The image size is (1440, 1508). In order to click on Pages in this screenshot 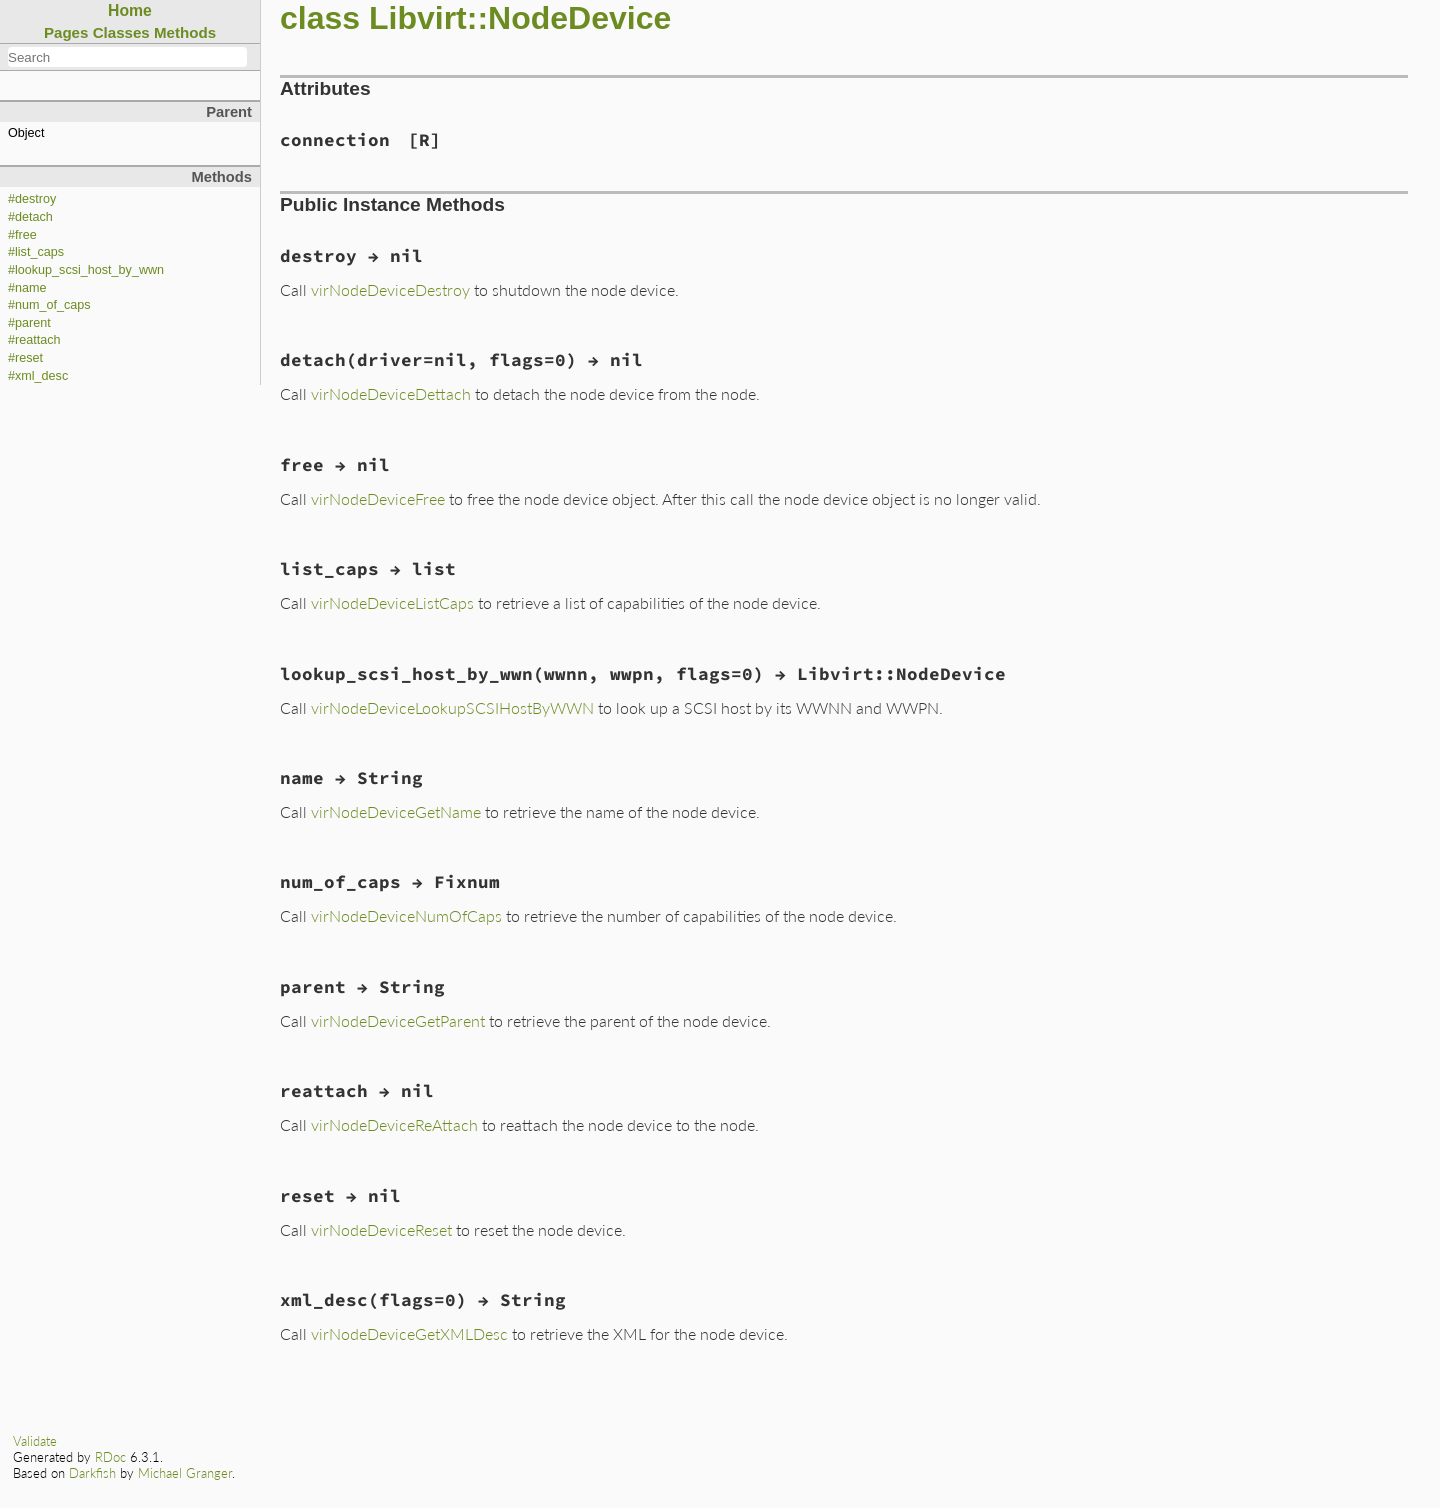, I will do `click(66, 32)`.